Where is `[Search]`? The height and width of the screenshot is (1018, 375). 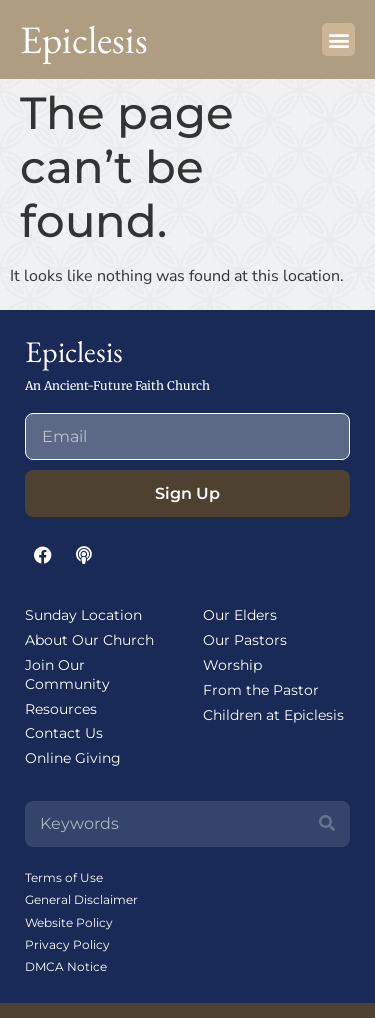 [Search] is located at coordinates (327, 824).